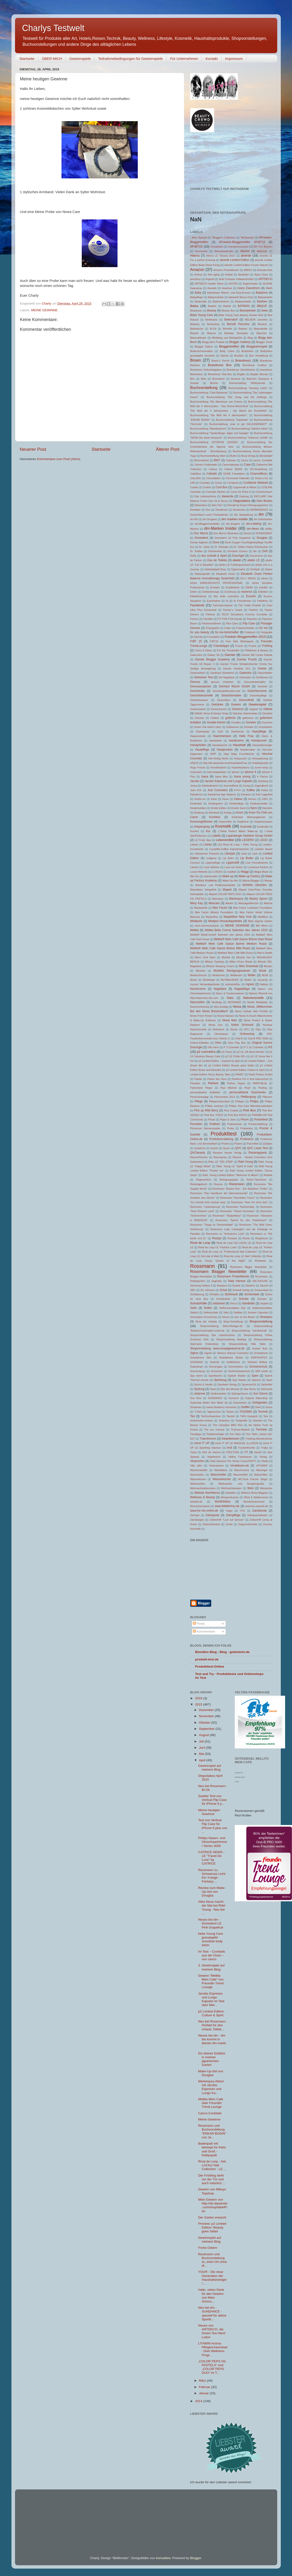 This screenshot has height=2576, width=292. Describe the element at coordinates (236, 1083) in the screenshot. I see `Parfum Dupes` at that location.